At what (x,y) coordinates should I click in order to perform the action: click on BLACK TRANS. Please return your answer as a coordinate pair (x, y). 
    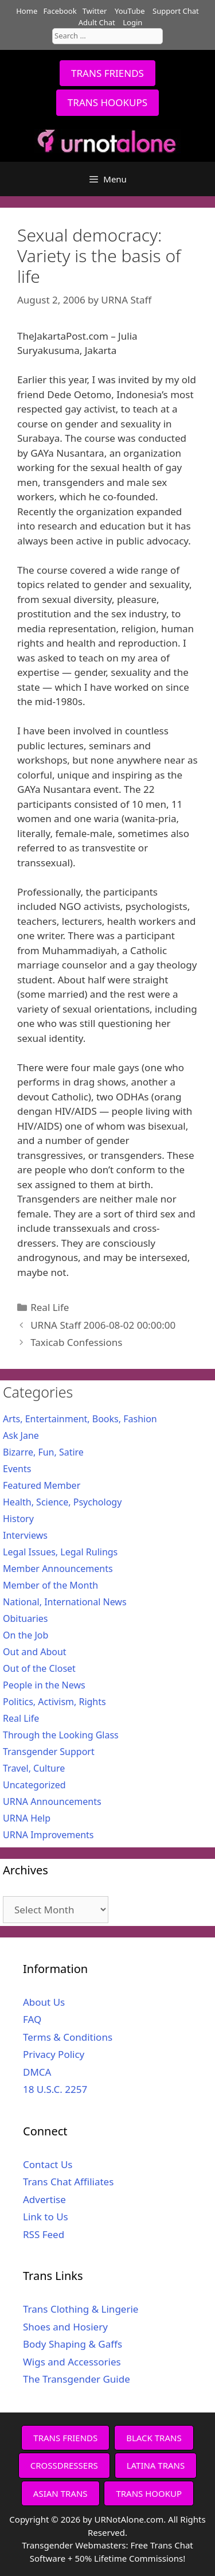
    Looking at the image, I should click on (153, 2437).